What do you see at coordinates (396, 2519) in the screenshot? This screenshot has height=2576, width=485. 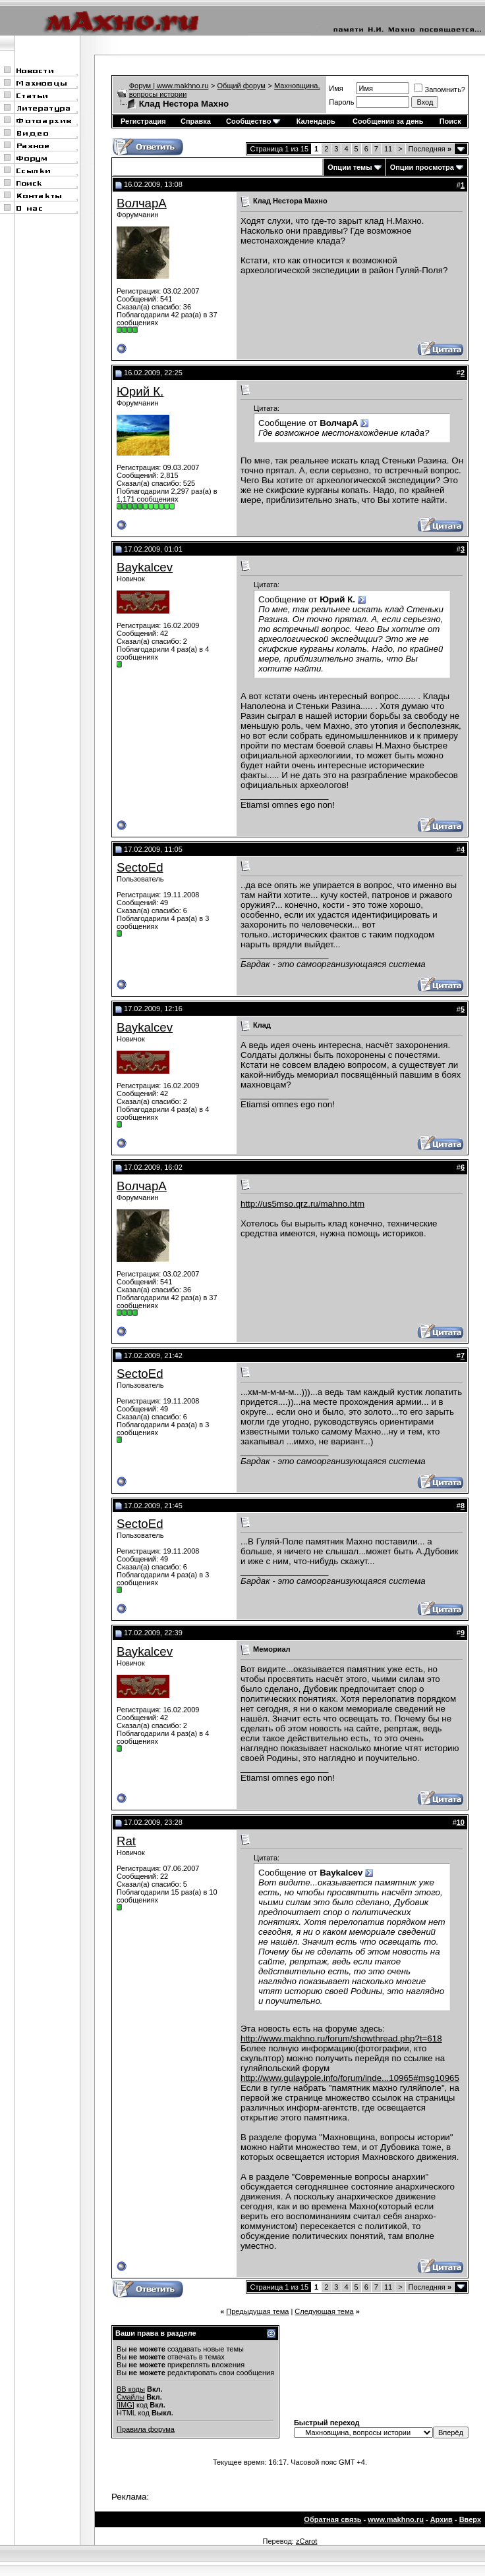 I see `www.makhno.ru` at bounding box center [396, 2519].